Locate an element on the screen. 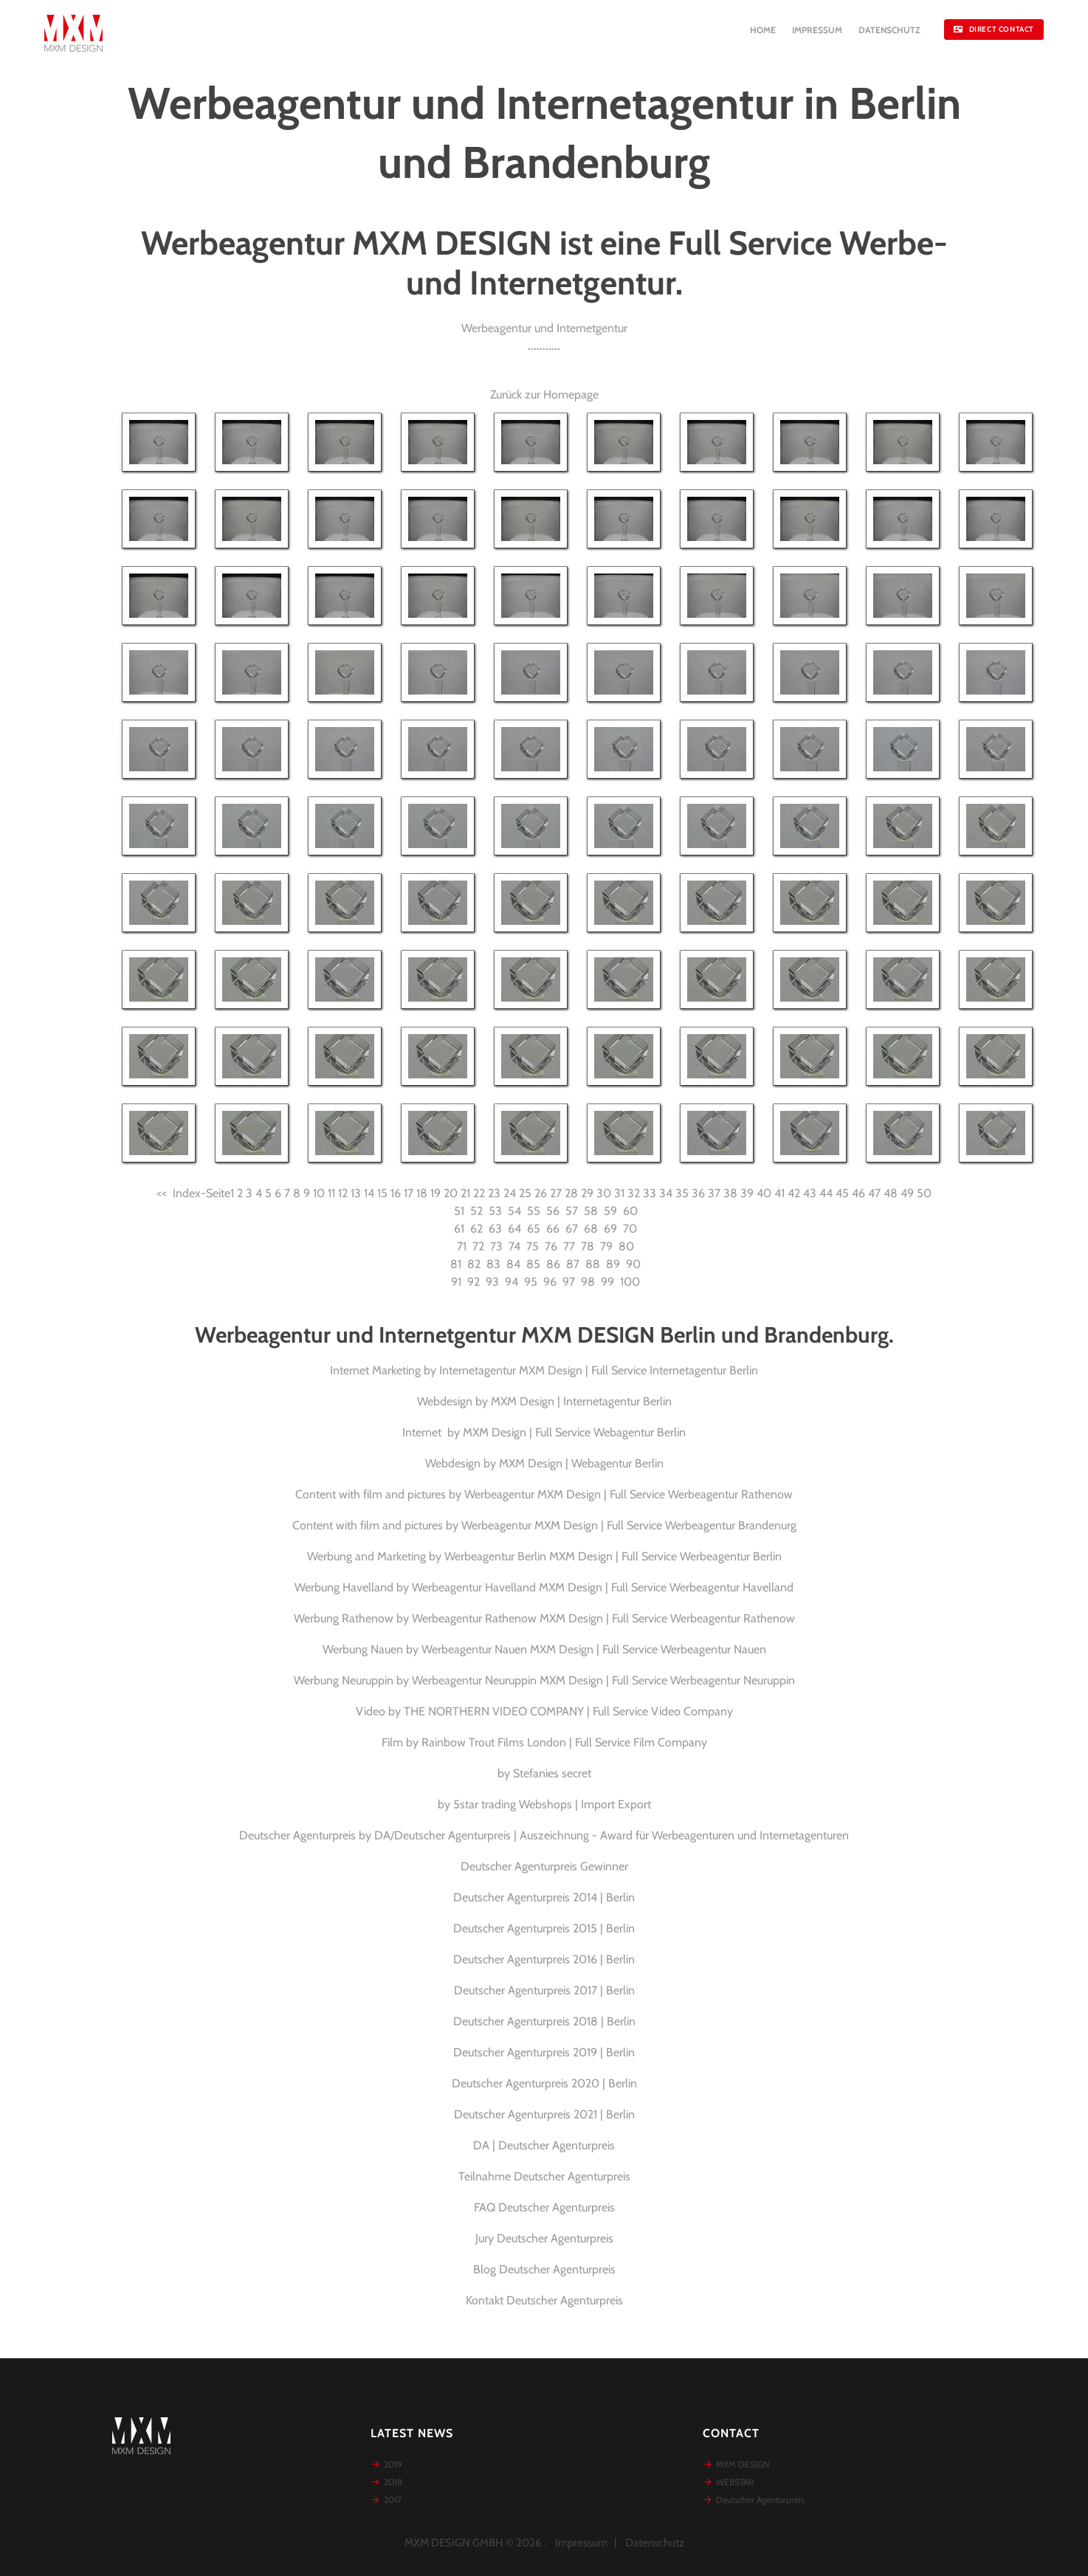 Image resolution: width=1088 pixels, height=2576 pixels. 96 is located at coordinates (550, 1282).